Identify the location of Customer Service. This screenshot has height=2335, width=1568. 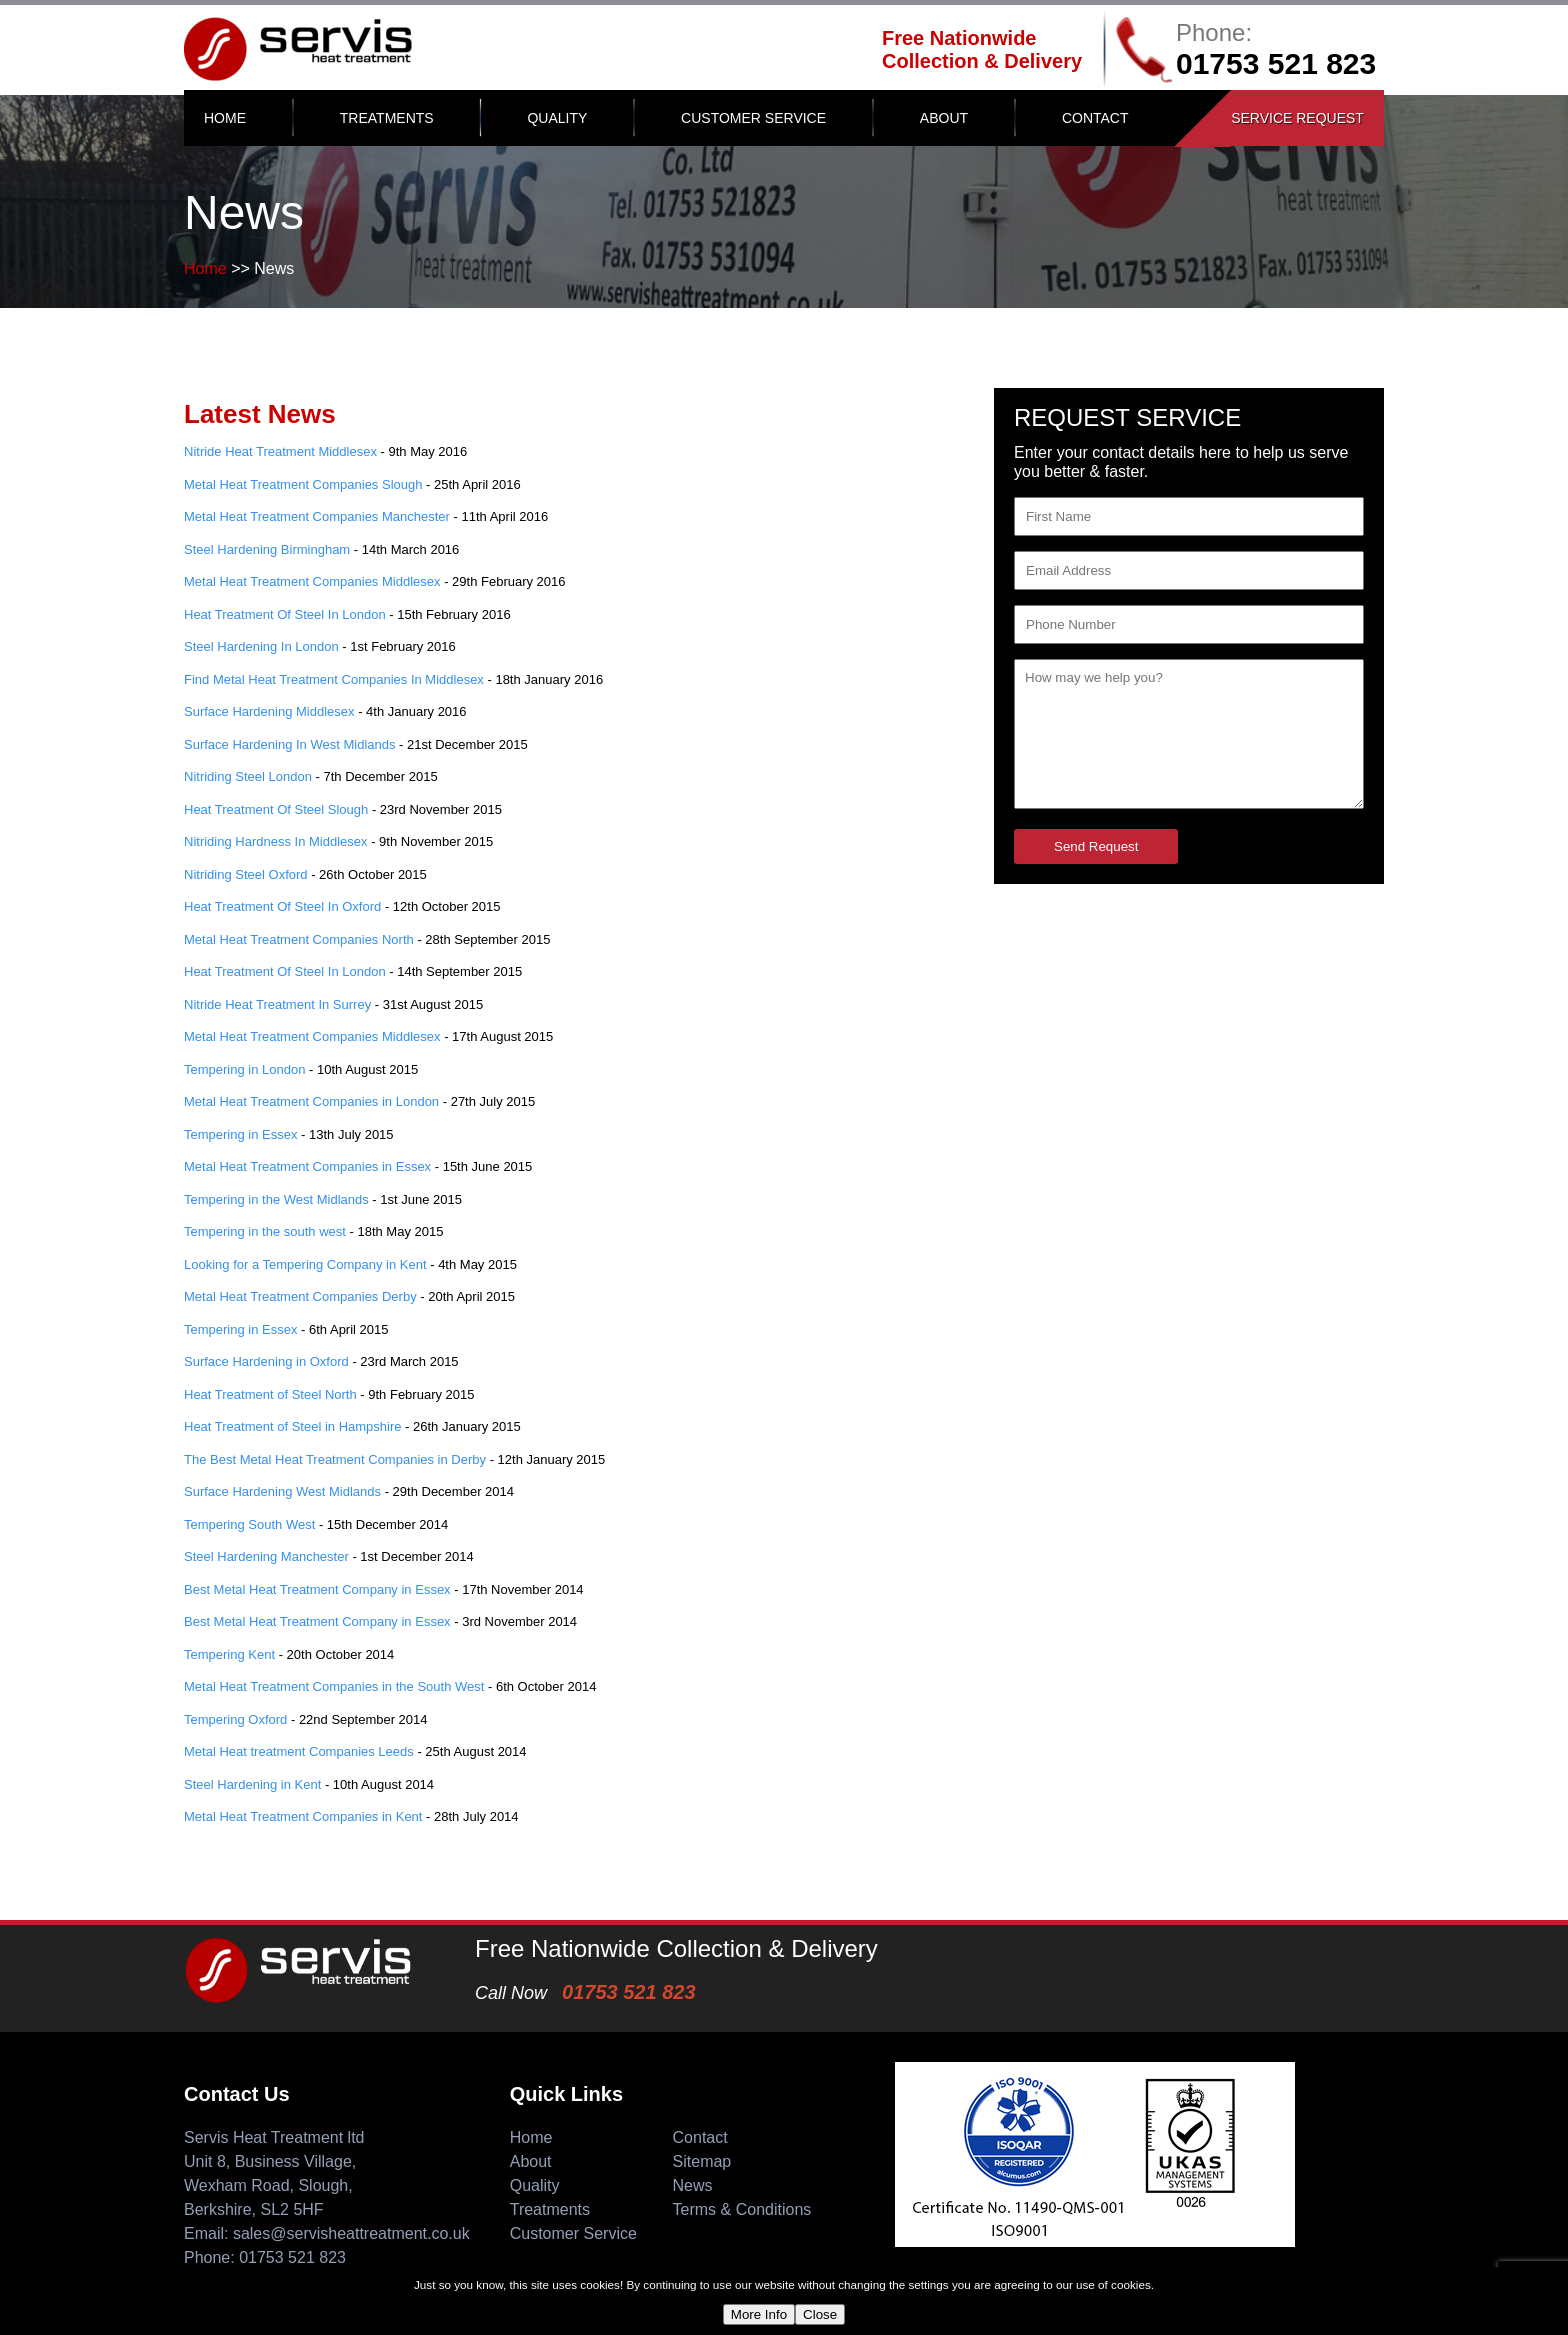
(753, 118).